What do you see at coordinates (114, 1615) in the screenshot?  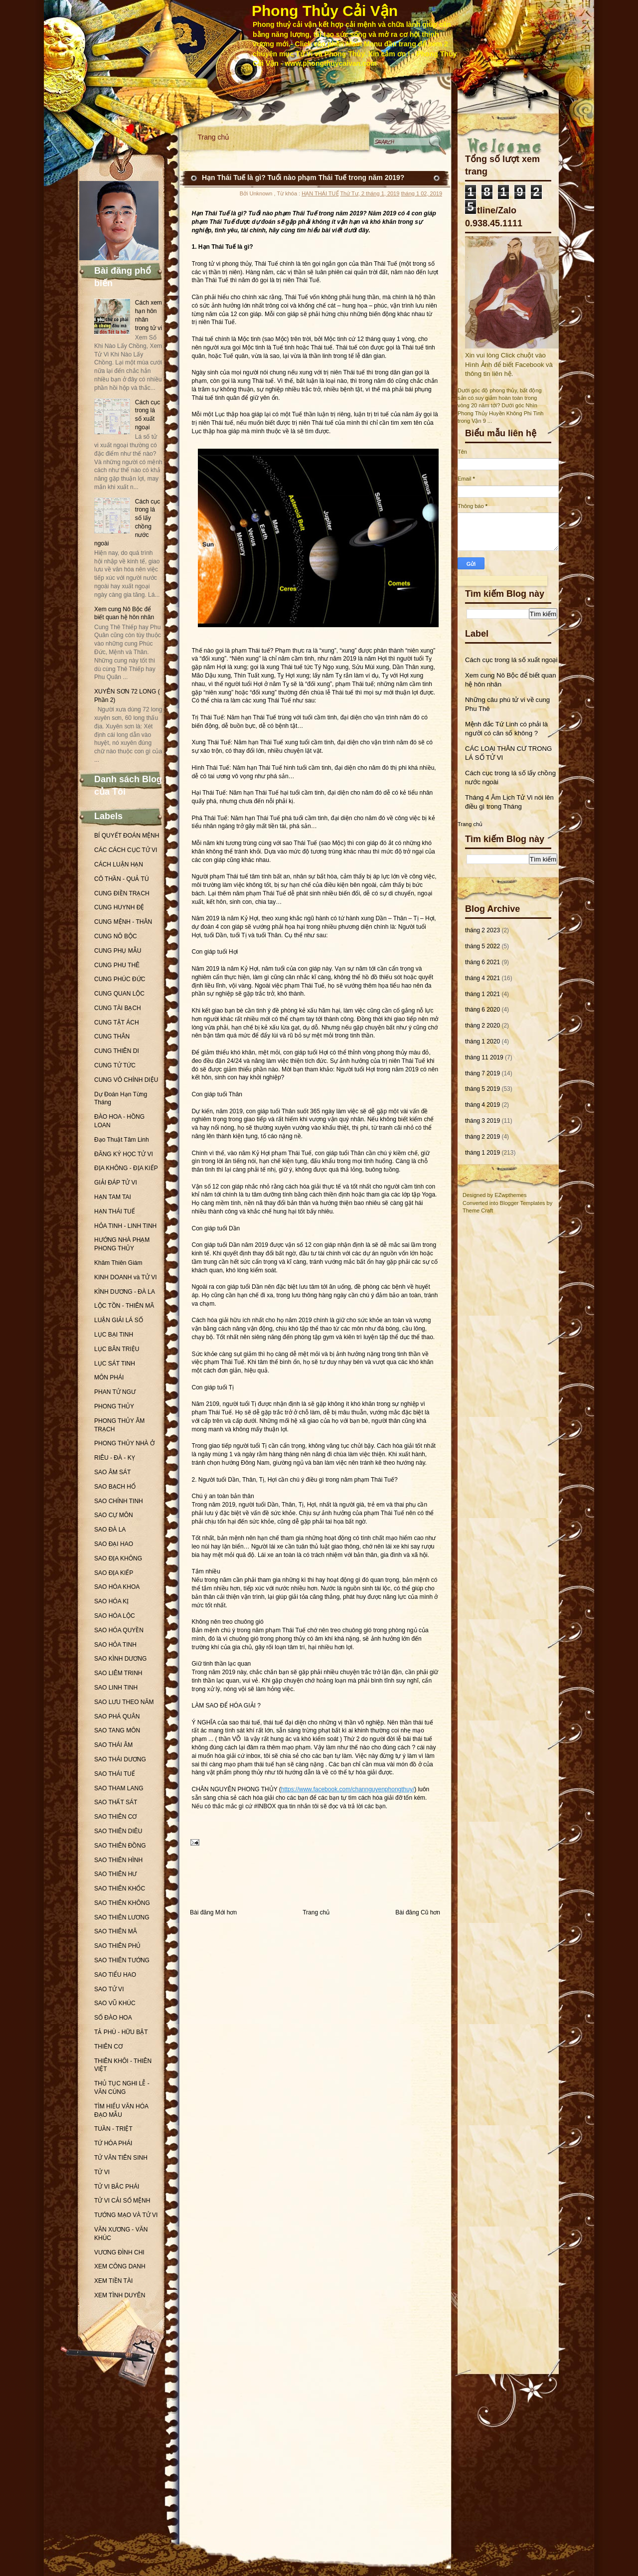 I see `SAO HÓA LỘC` at bounding box center [114, 1615].